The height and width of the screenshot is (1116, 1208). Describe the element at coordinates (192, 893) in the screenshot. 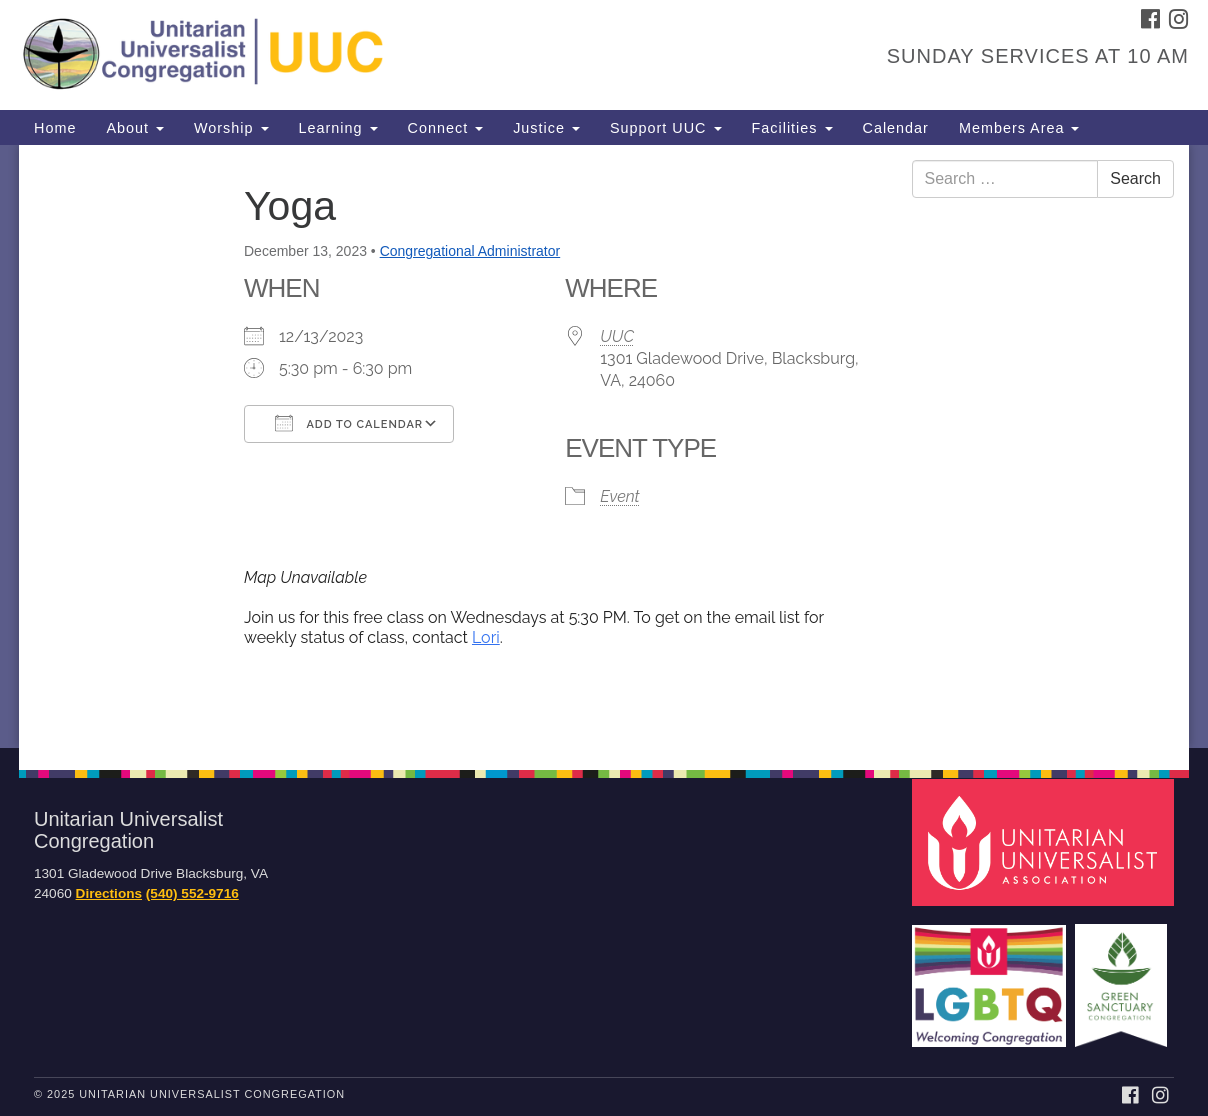

I see `(540) 552-9716` at that location.